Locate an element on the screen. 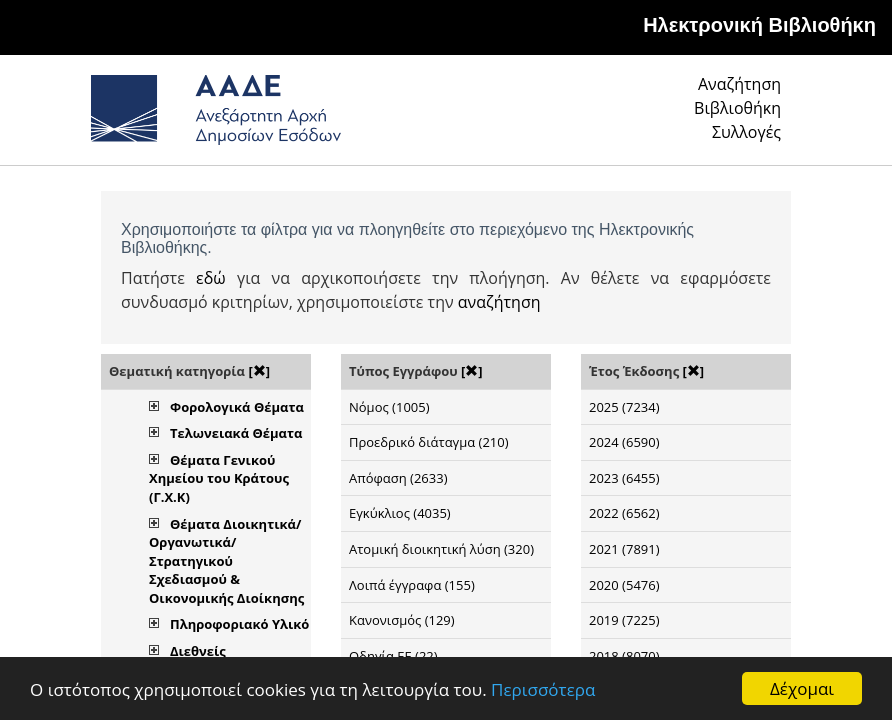  Αναζήτηση is located at coordinates (739, 84).